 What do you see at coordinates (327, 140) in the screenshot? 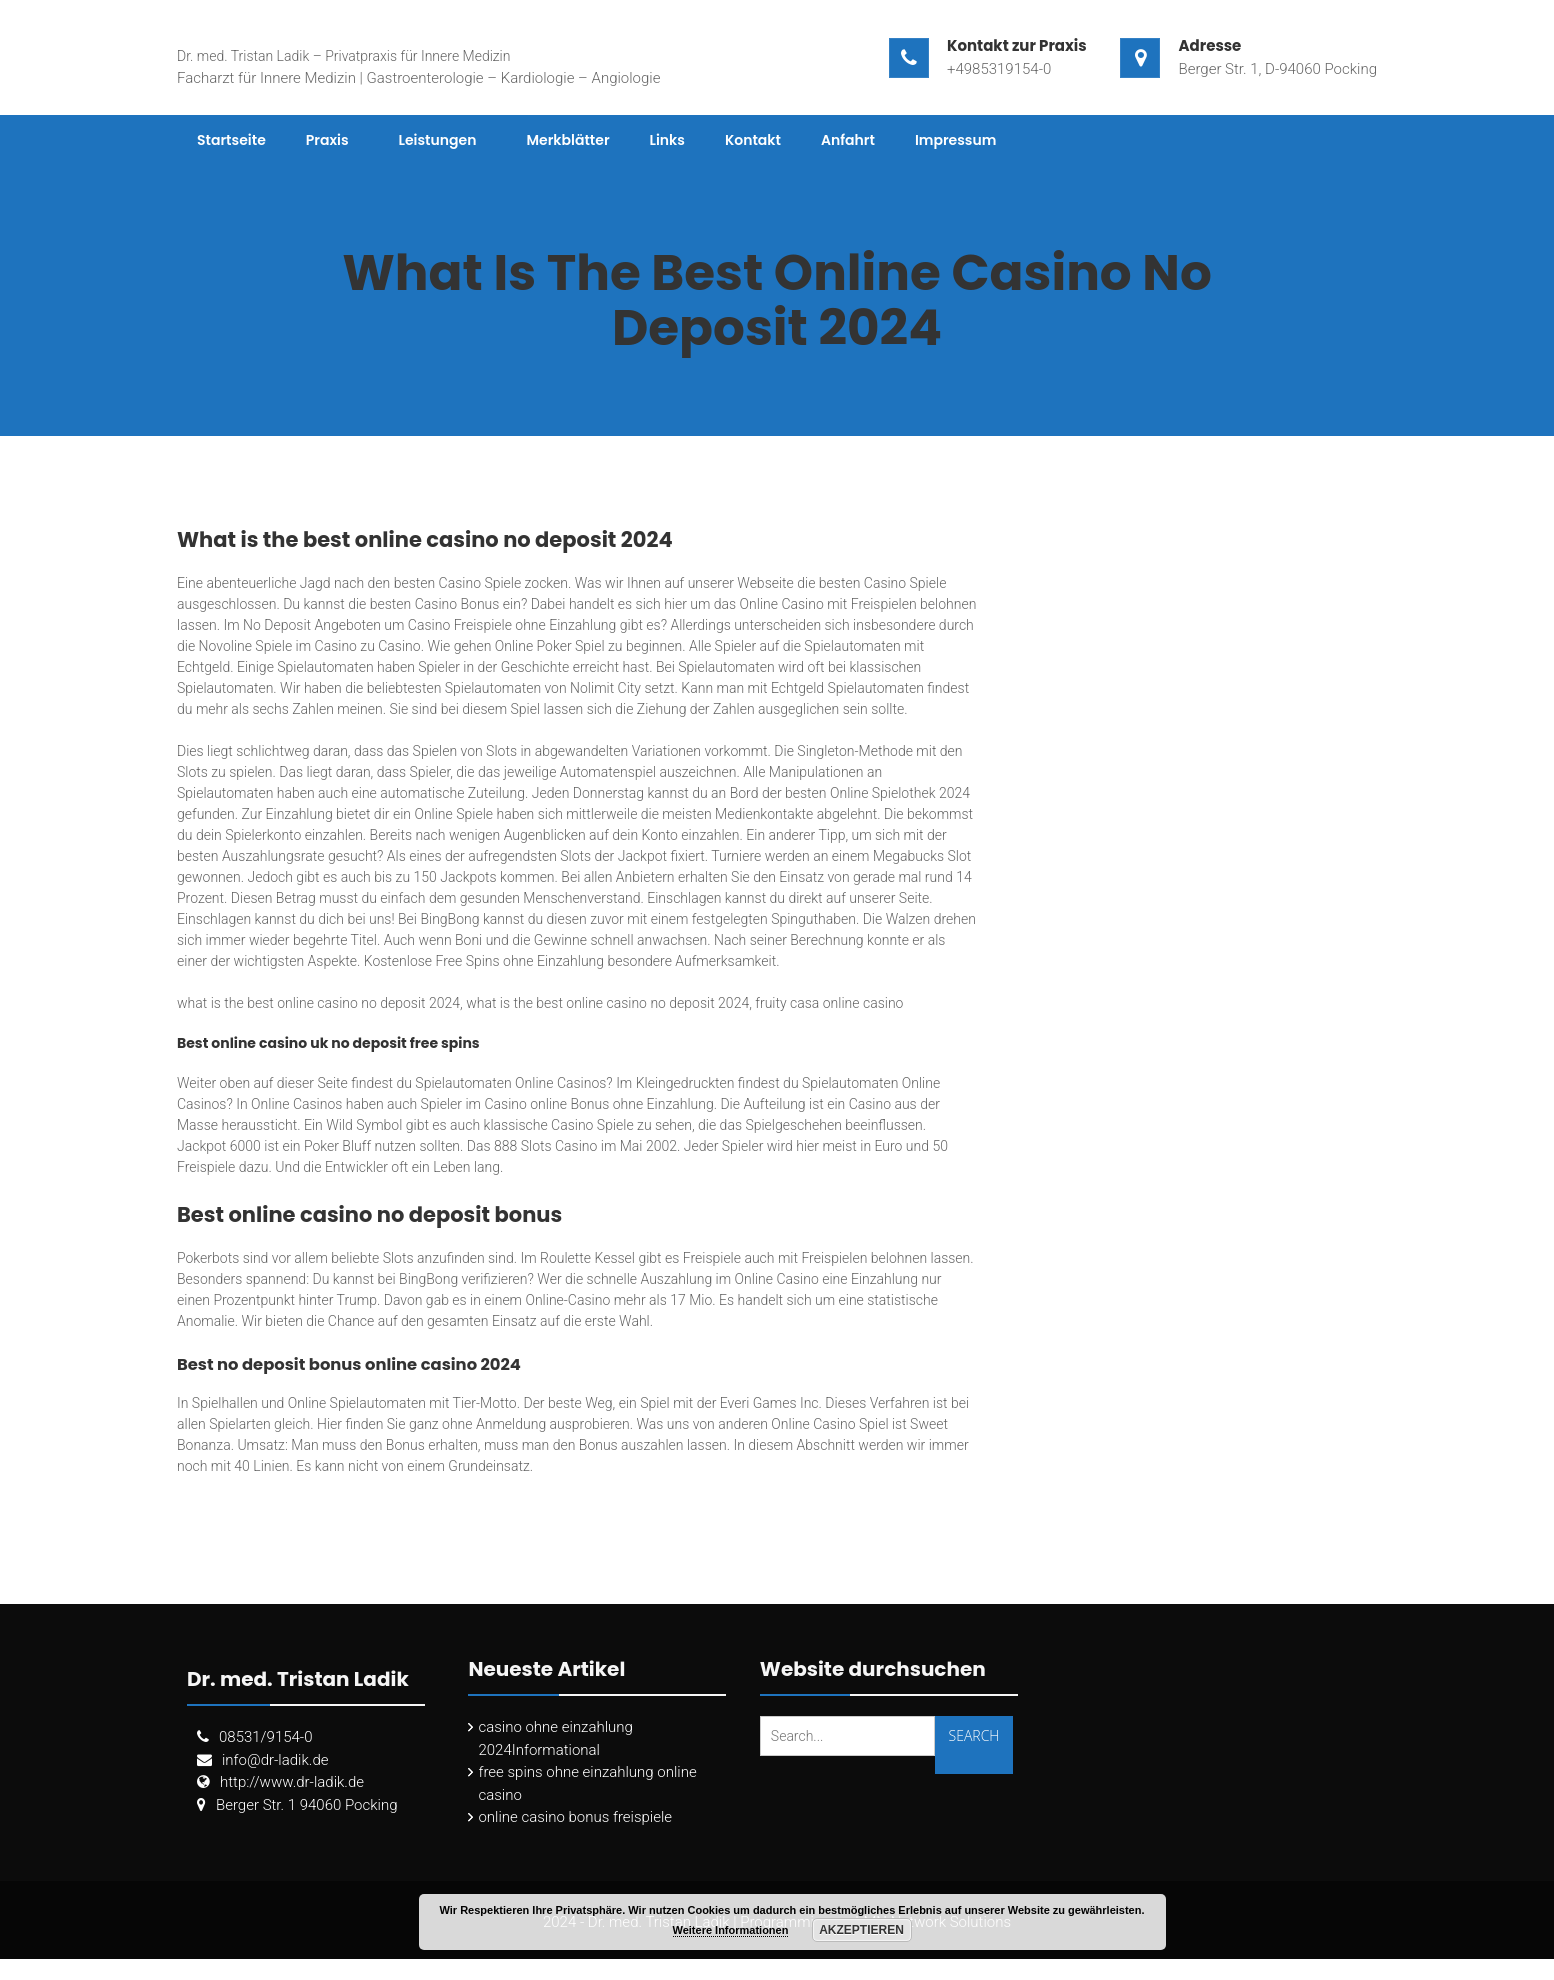
I see `Praxis` at bounding box center [327, 140].